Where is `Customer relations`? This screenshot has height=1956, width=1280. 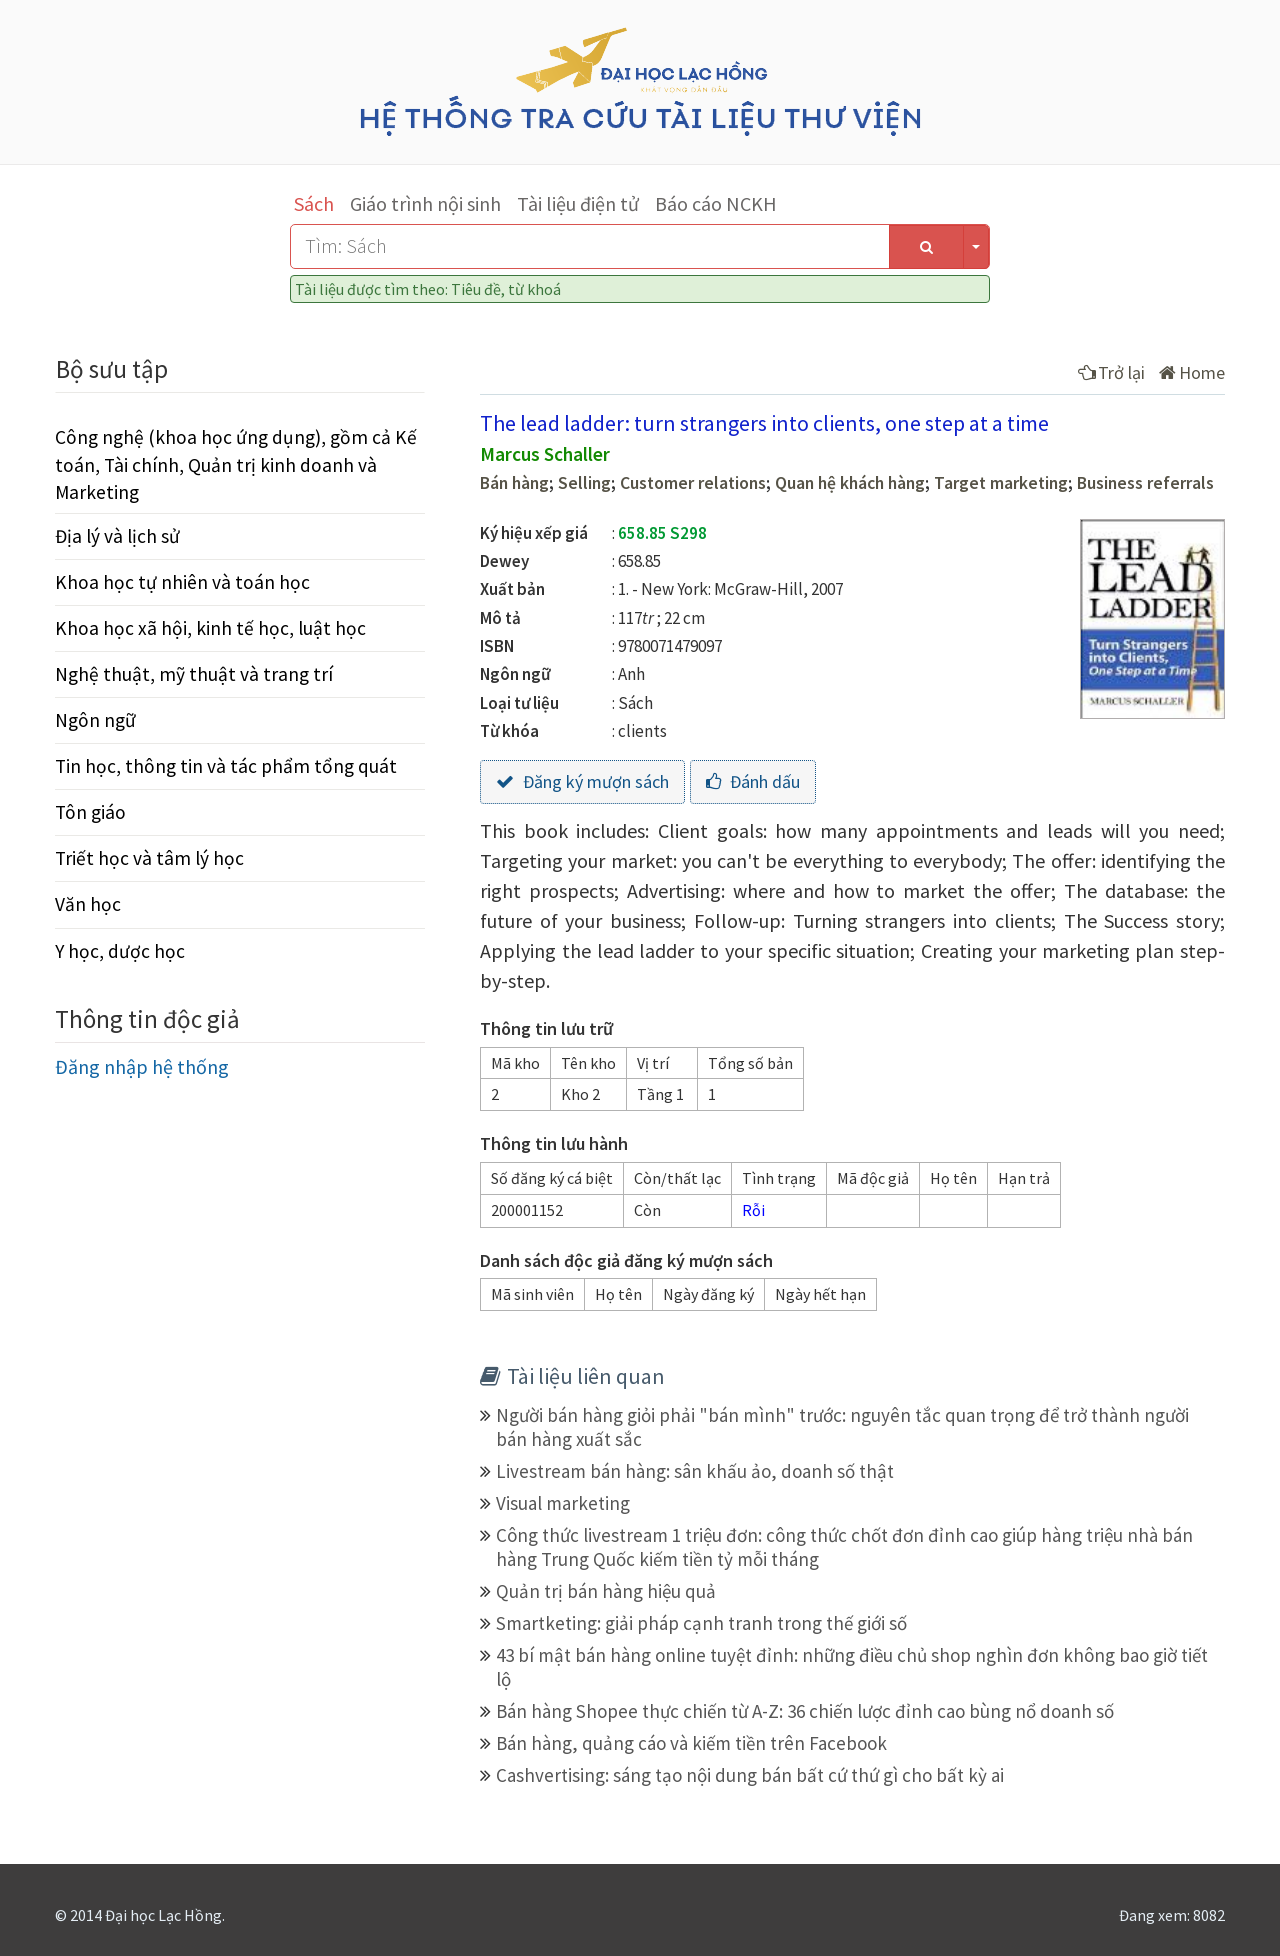
Customer relations is located at coordinates (693, 483).